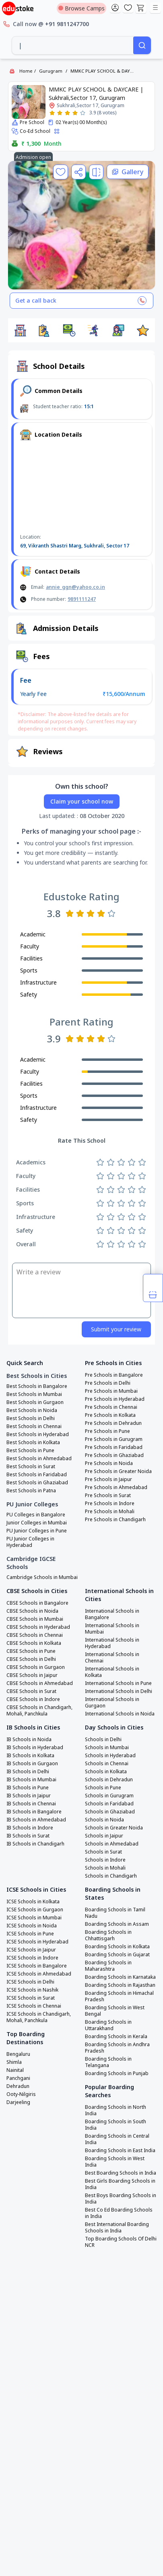 Image resolution: width=163 pixels, height=2576 pixels. I want to click on [Rate 1 star], so click(52, 113).